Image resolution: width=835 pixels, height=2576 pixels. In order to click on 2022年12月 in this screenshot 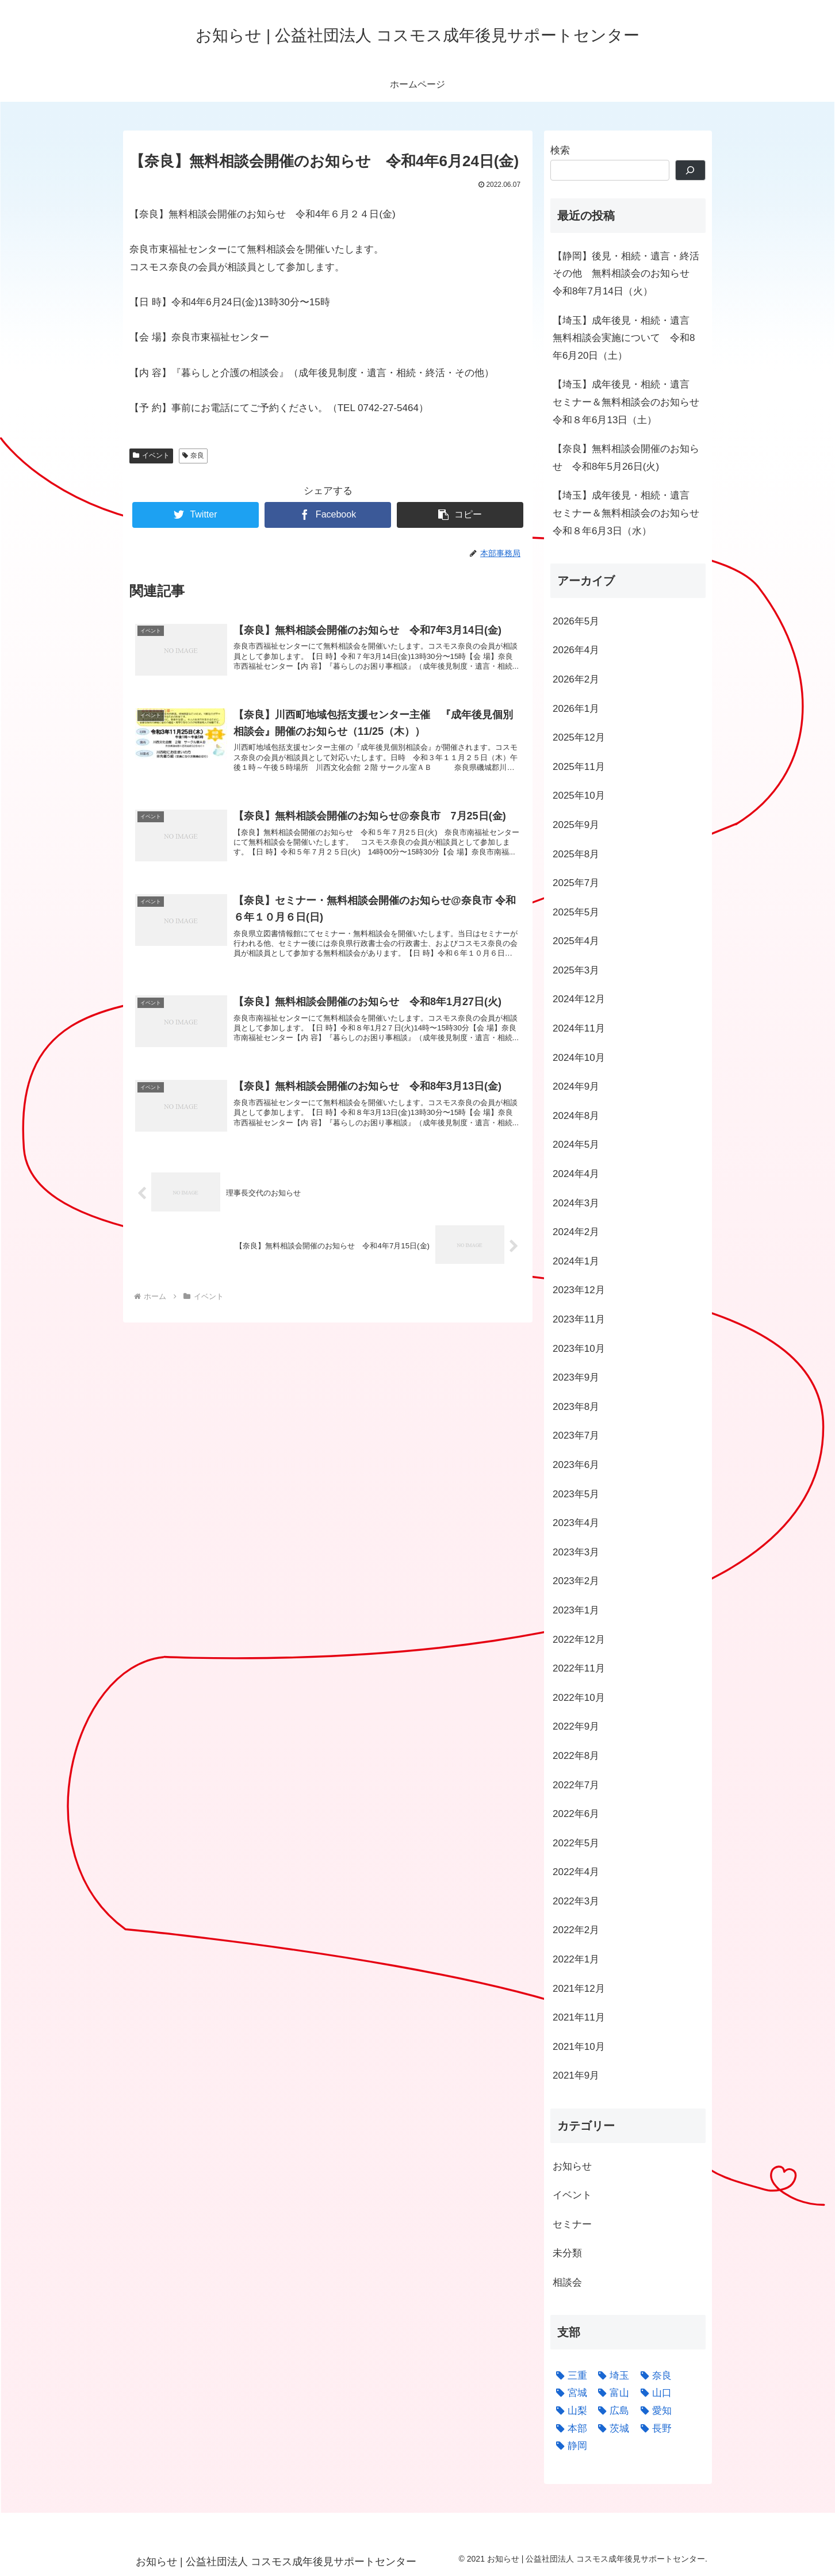, I will do `click(579, 1639)`.